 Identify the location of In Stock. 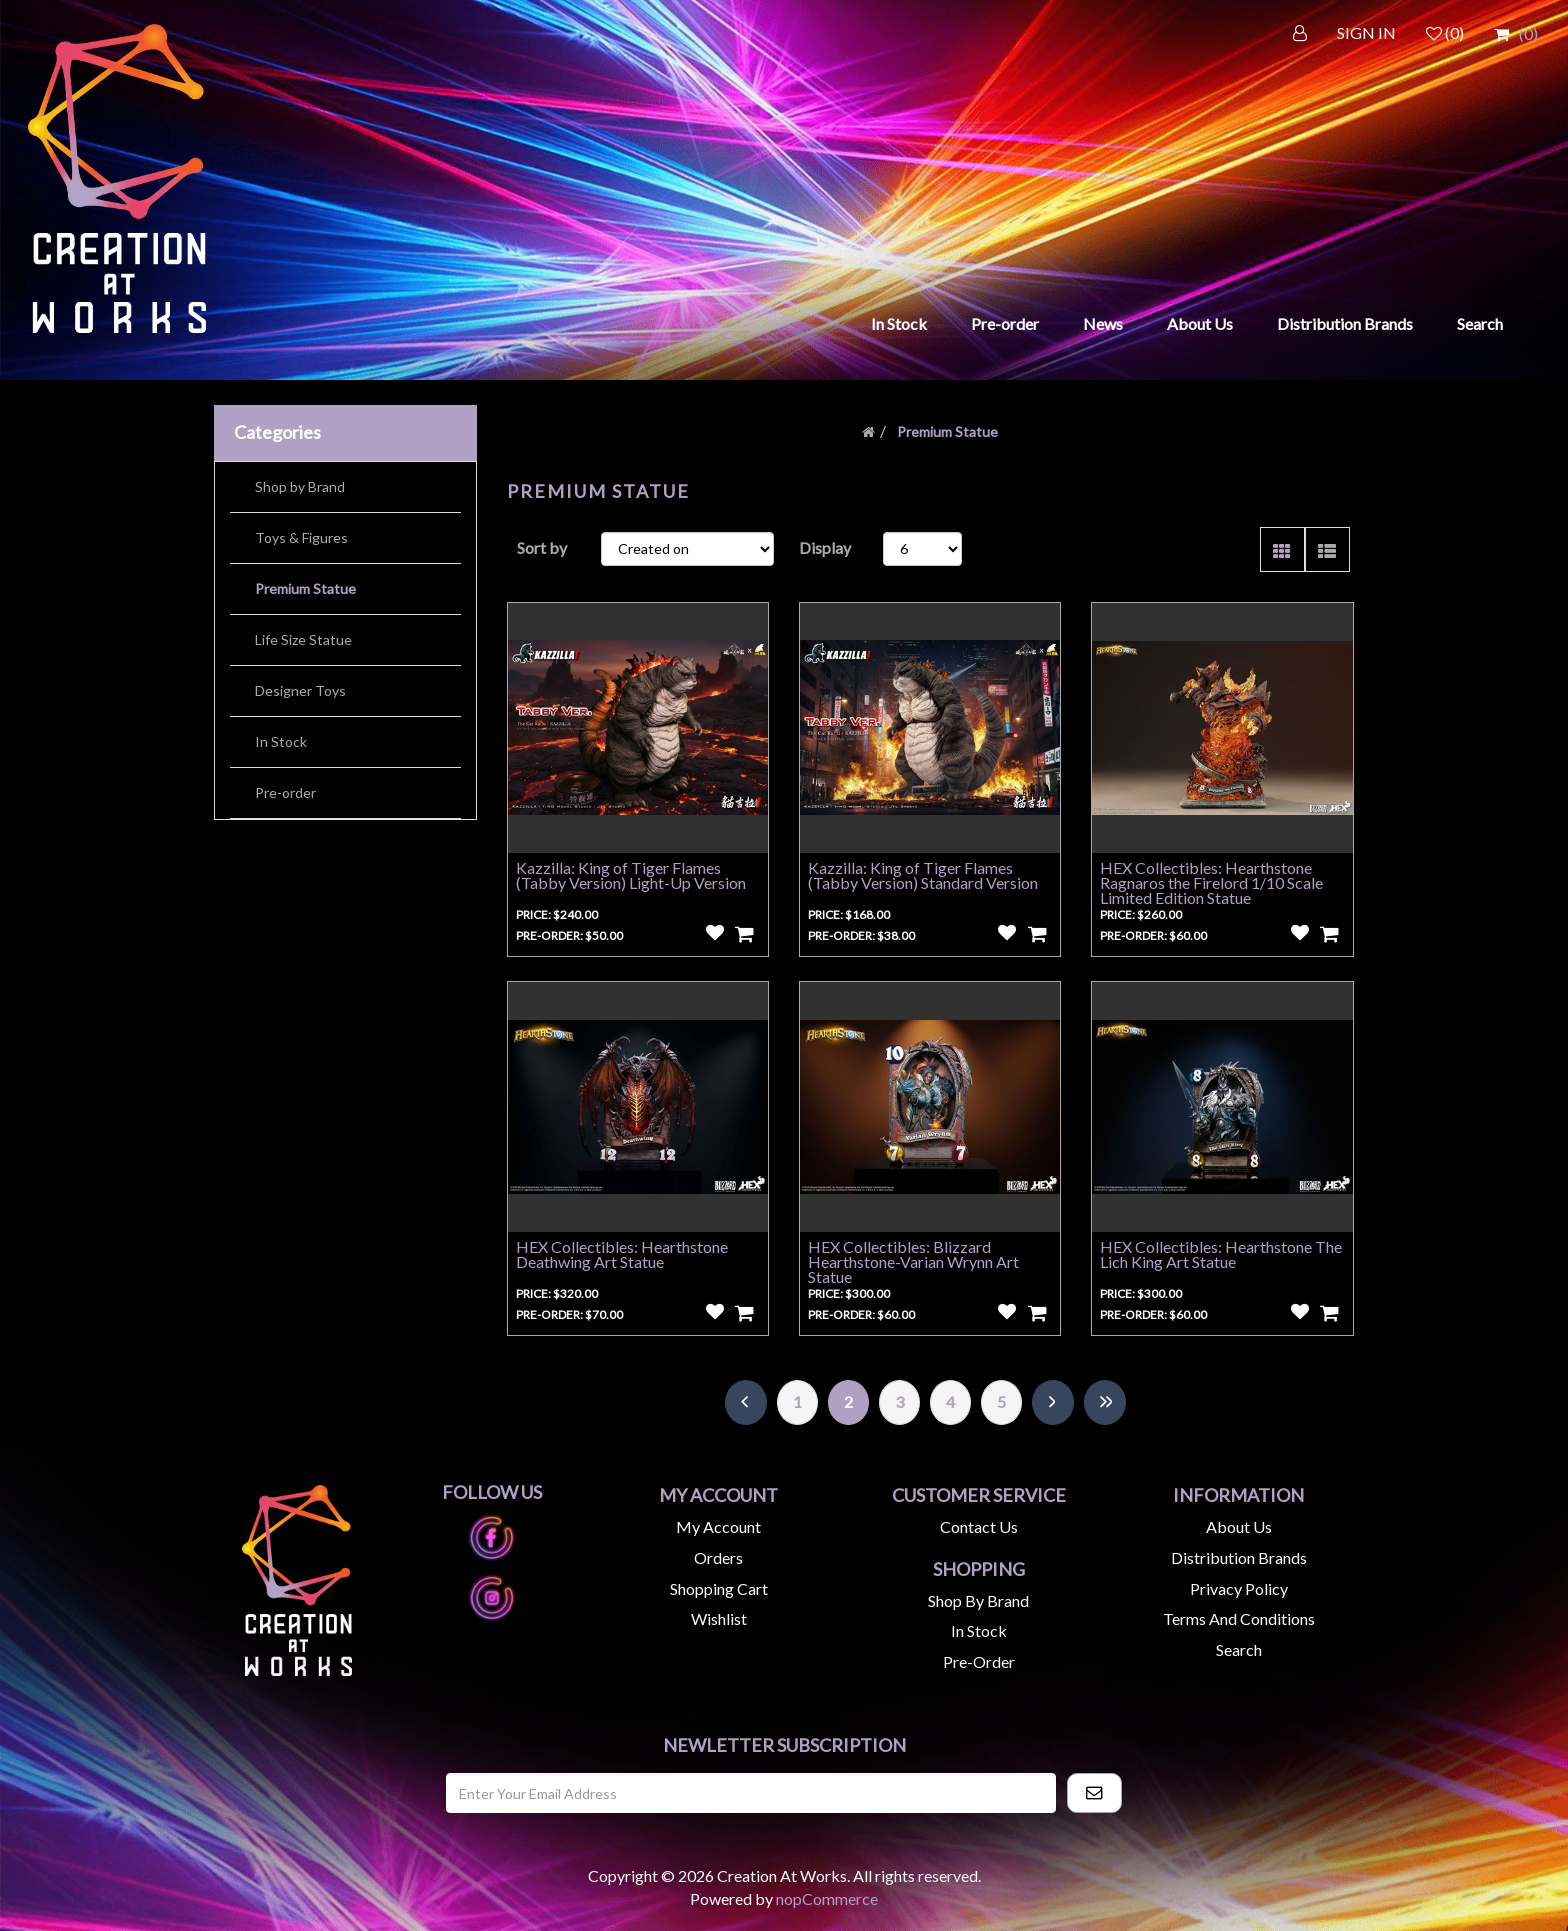
(899, 323).